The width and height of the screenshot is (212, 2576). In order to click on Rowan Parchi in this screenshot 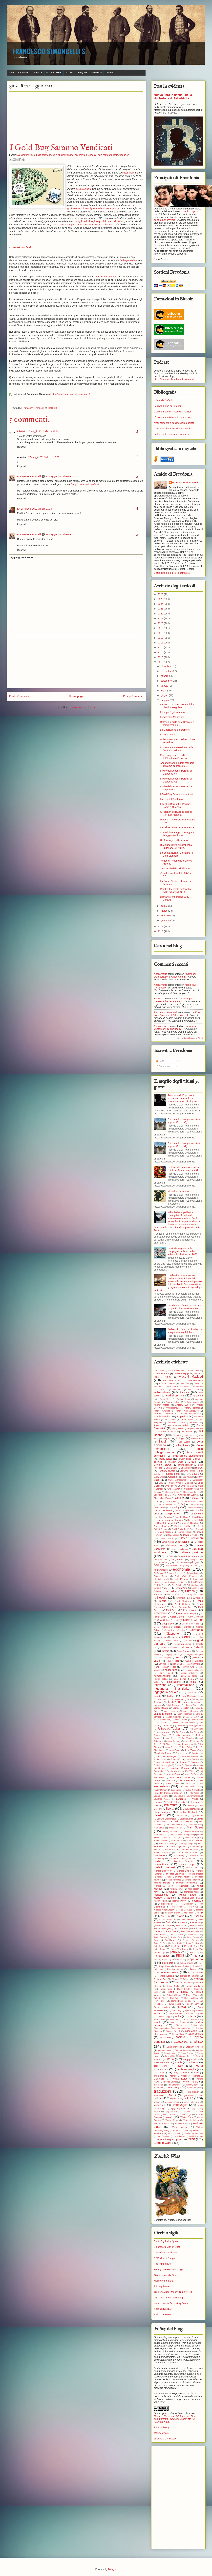, I will do `click(174, 2004)`.